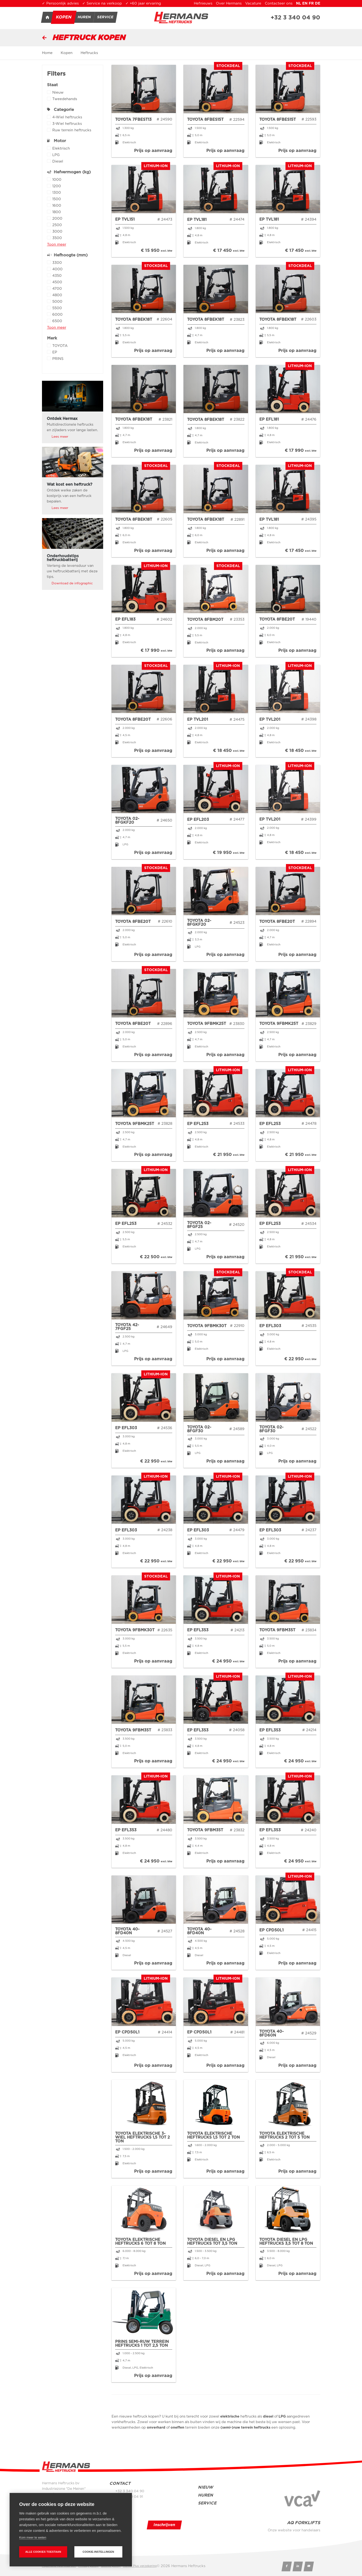 The width and height of the screenshot is (362, 2576). Describe the element at coordinates (49, 345) in the screenshot. I see `Apply TOYOTA filter` at that location.